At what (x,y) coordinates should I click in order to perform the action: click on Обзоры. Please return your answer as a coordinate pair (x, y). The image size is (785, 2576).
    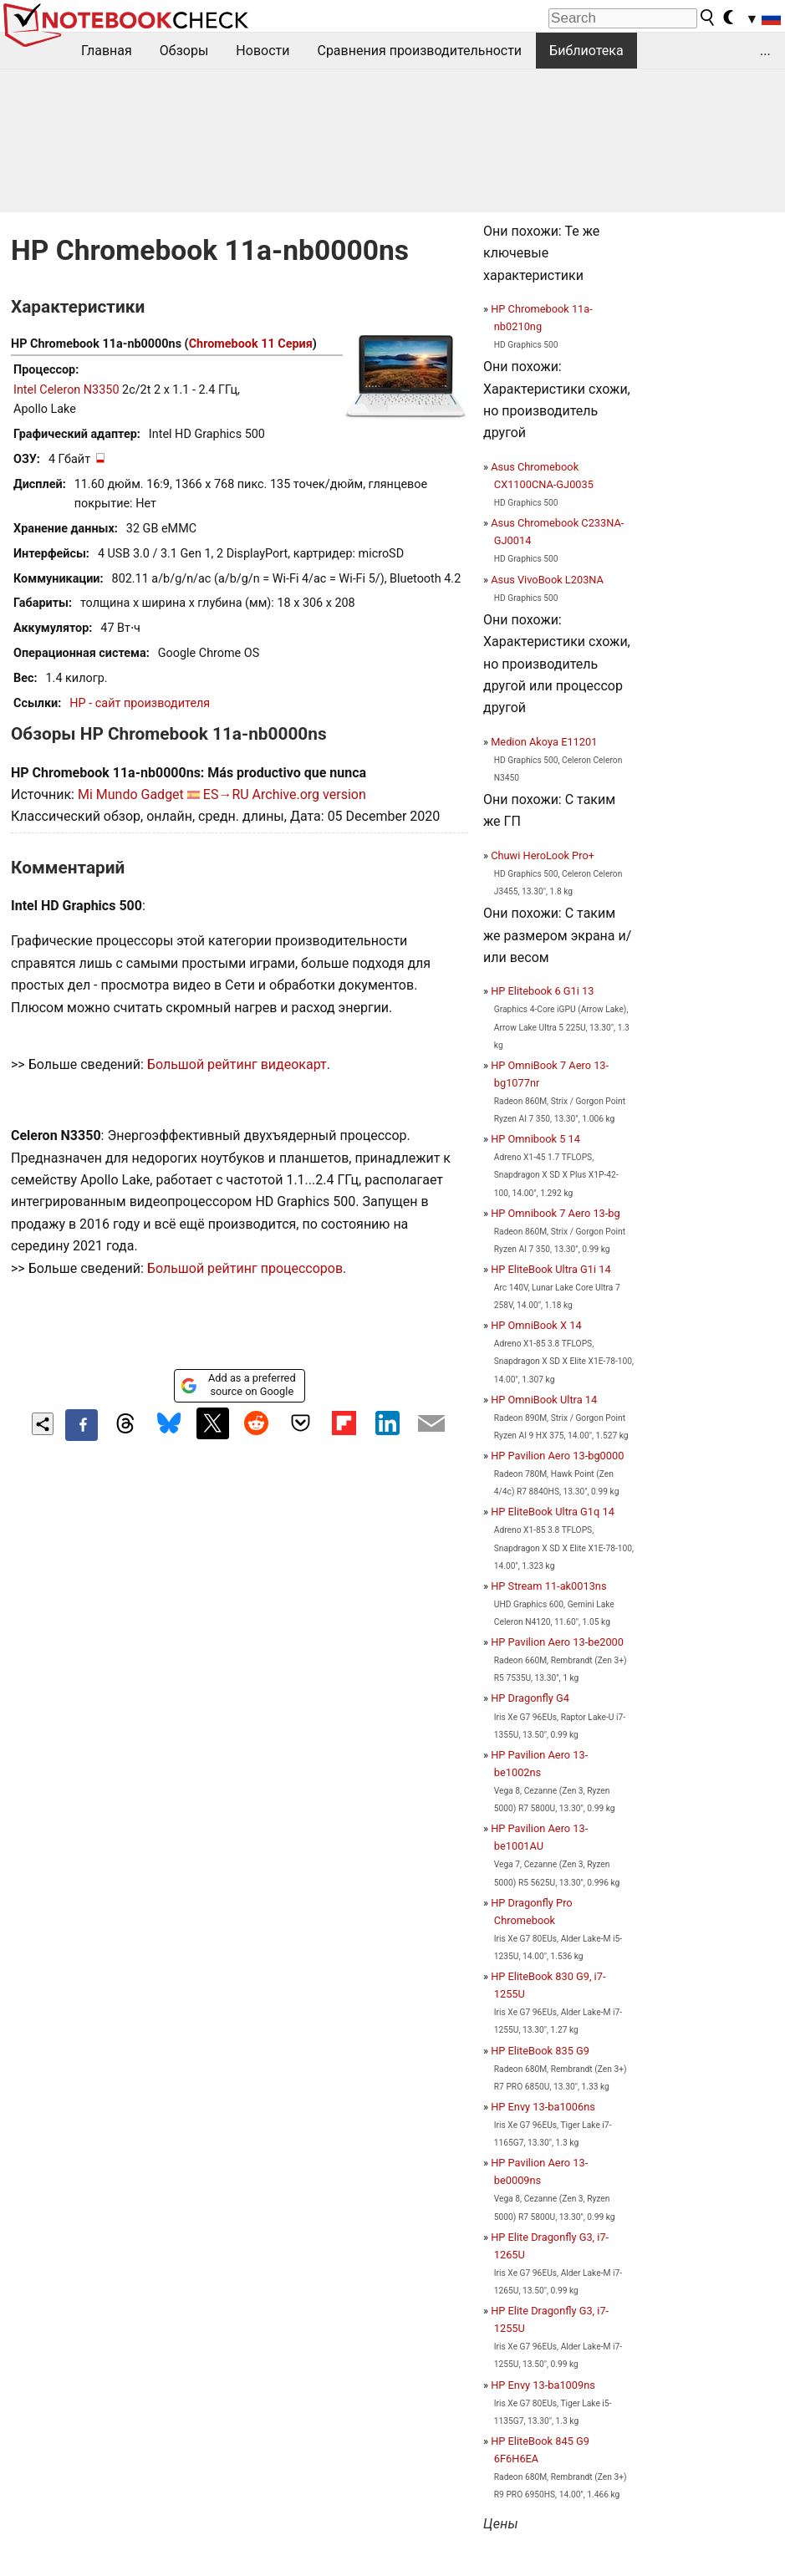
    Looking at the image, I should click on (184, 51).